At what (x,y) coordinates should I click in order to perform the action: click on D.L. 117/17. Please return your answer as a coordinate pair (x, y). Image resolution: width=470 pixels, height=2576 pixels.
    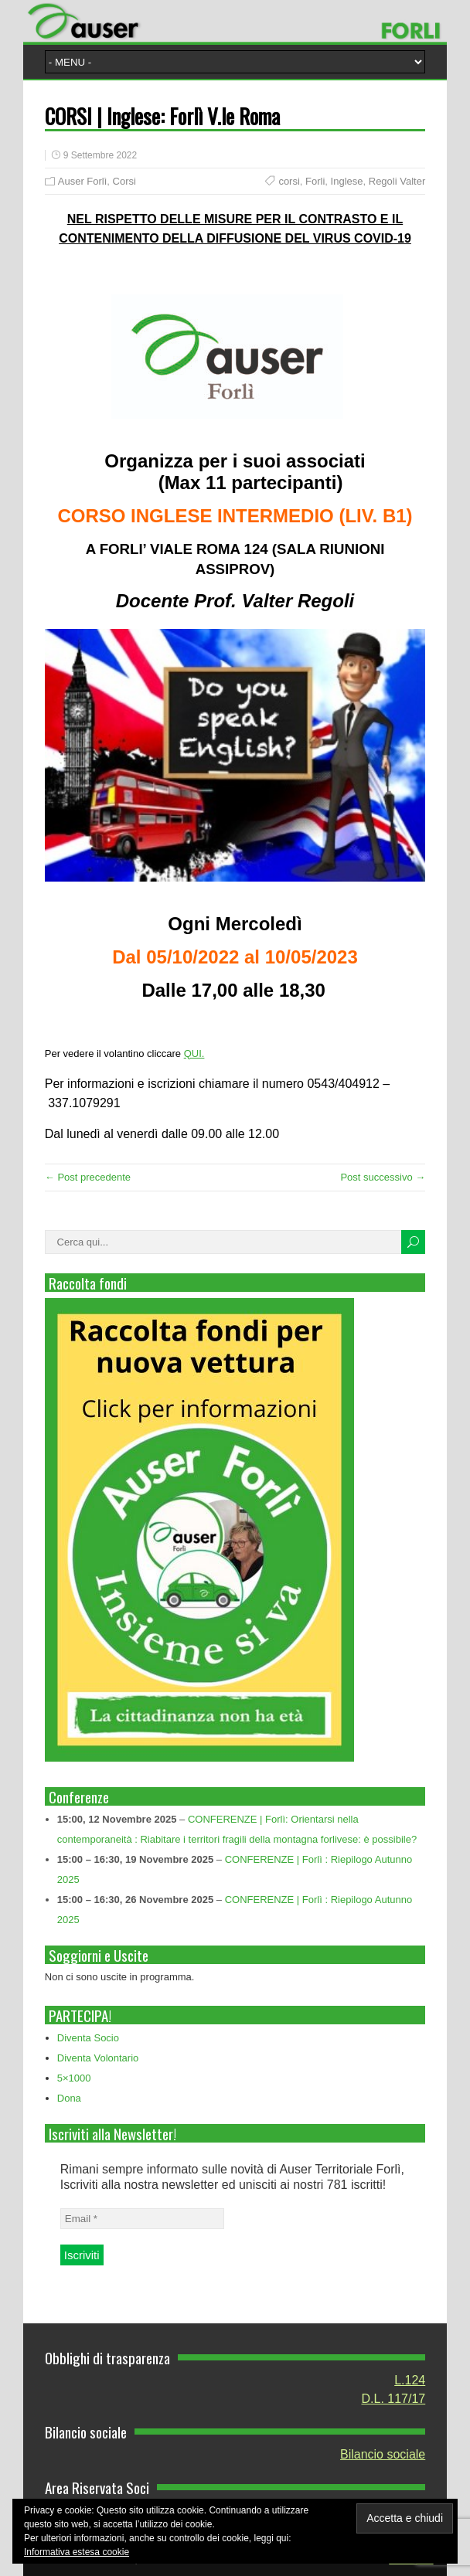
    Looking at the image, I should click on (394, 2398).